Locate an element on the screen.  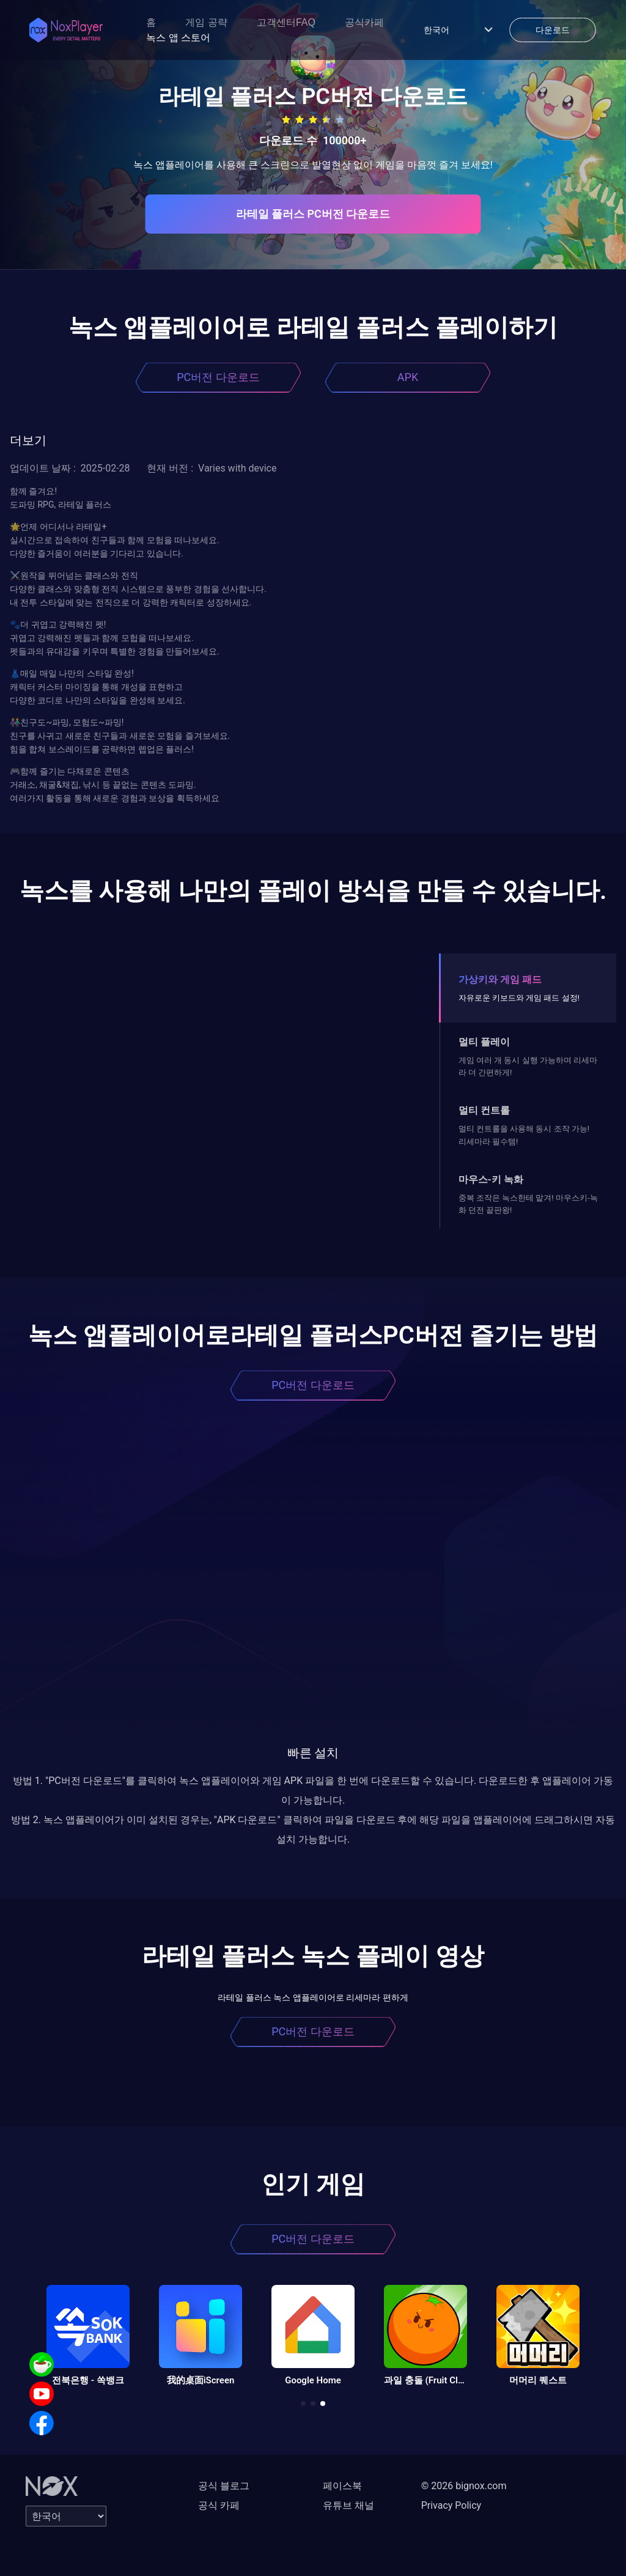
가상키와 게임 패드 is located at coordinates (500, 979).